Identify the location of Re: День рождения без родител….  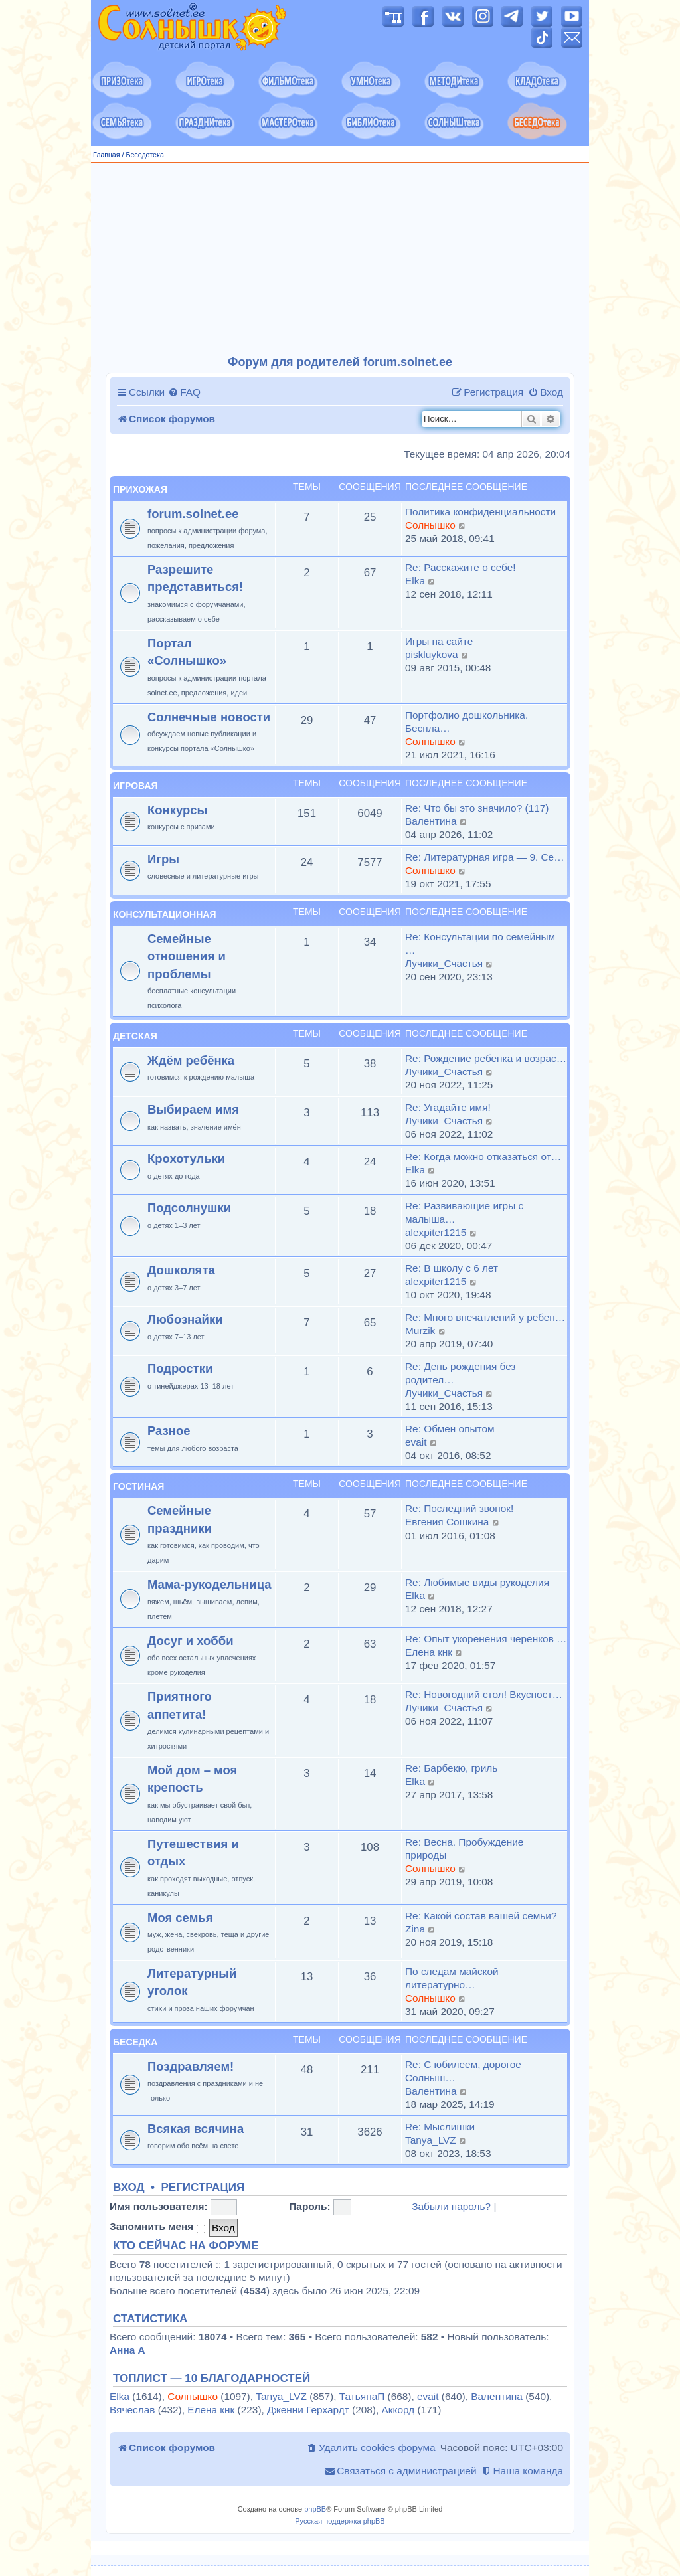
(460, 1373).